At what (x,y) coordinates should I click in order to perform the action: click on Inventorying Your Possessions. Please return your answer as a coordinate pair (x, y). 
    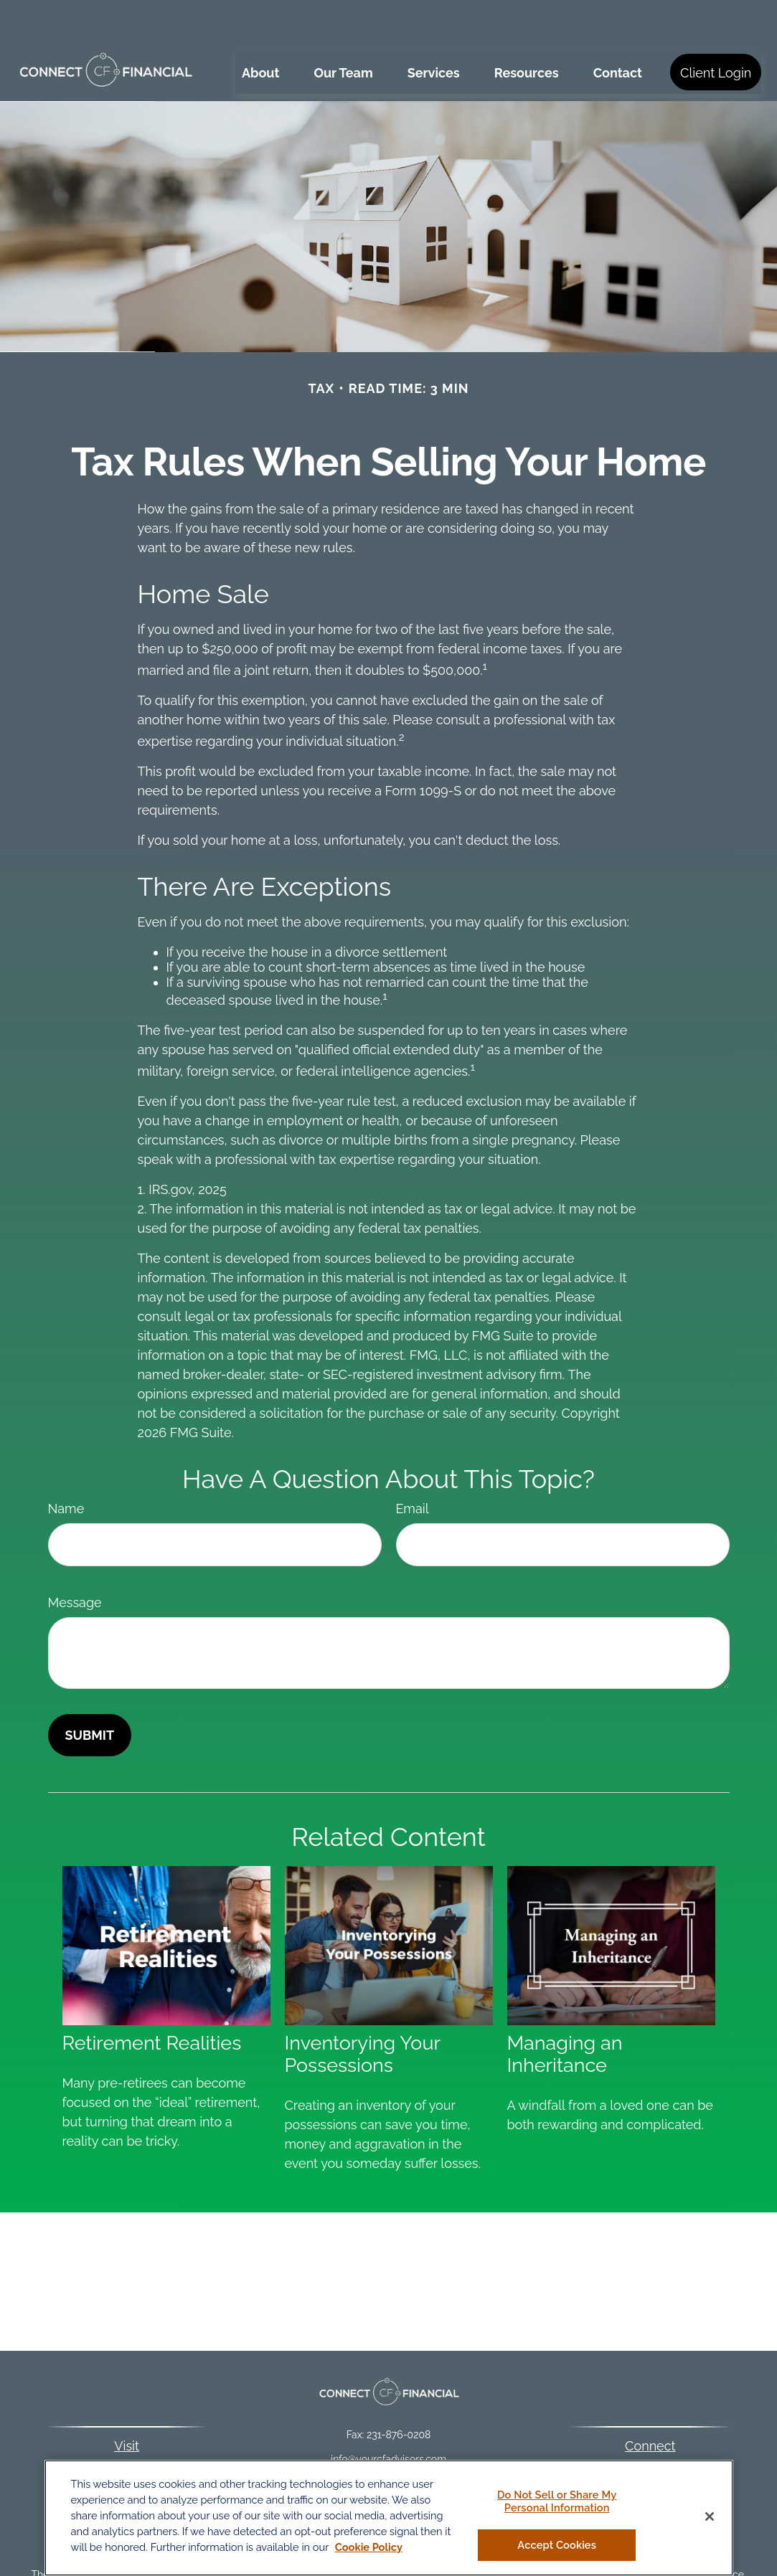
    Looking at the image, I should click on (363, 2011).